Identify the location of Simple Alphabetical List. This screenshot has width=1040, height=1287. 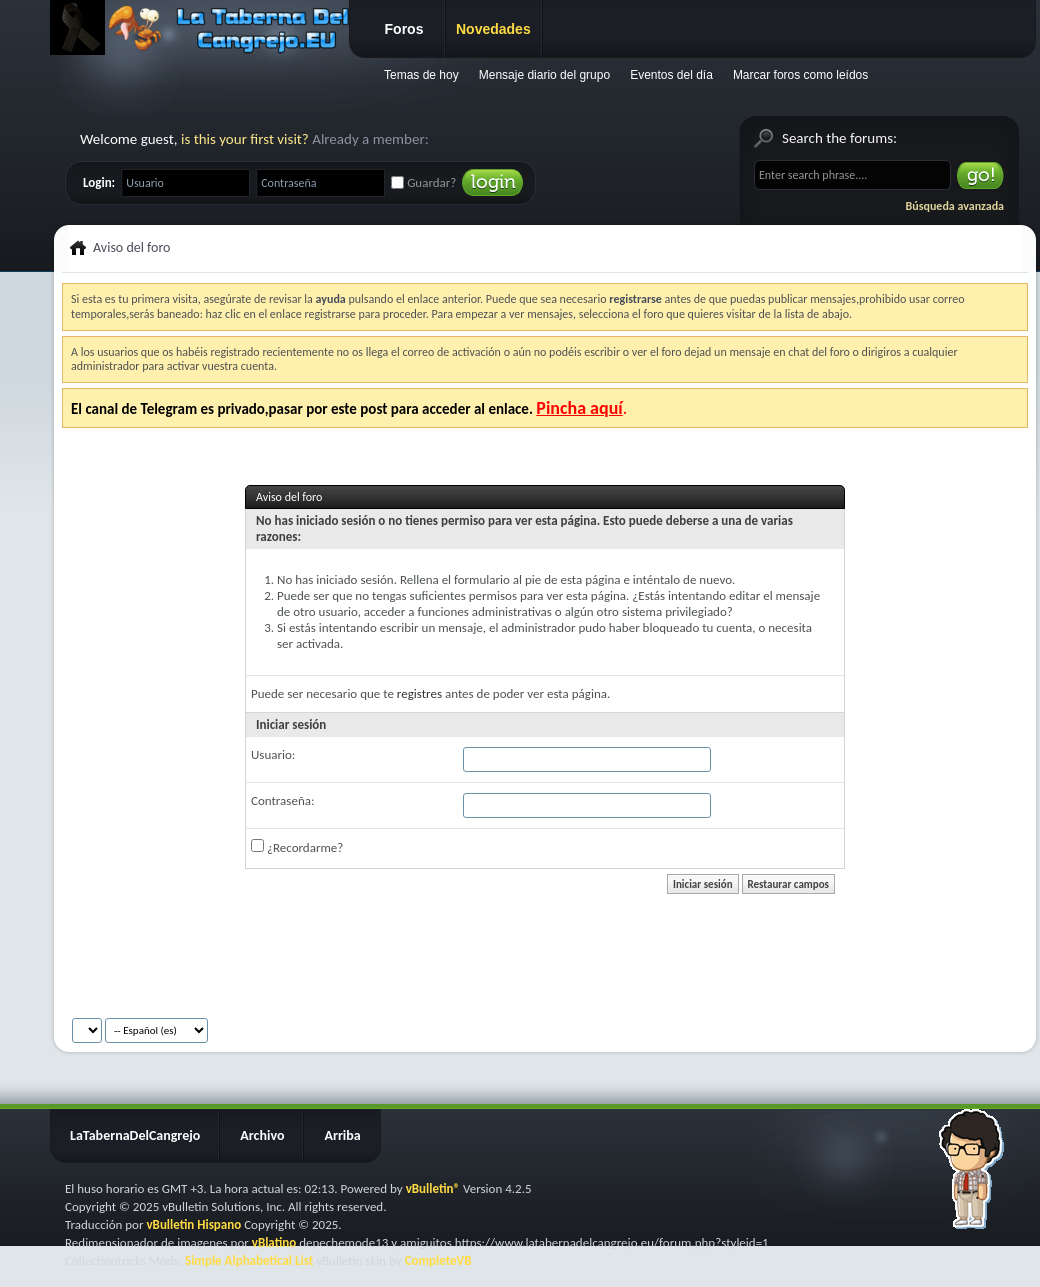
(249, 1260).